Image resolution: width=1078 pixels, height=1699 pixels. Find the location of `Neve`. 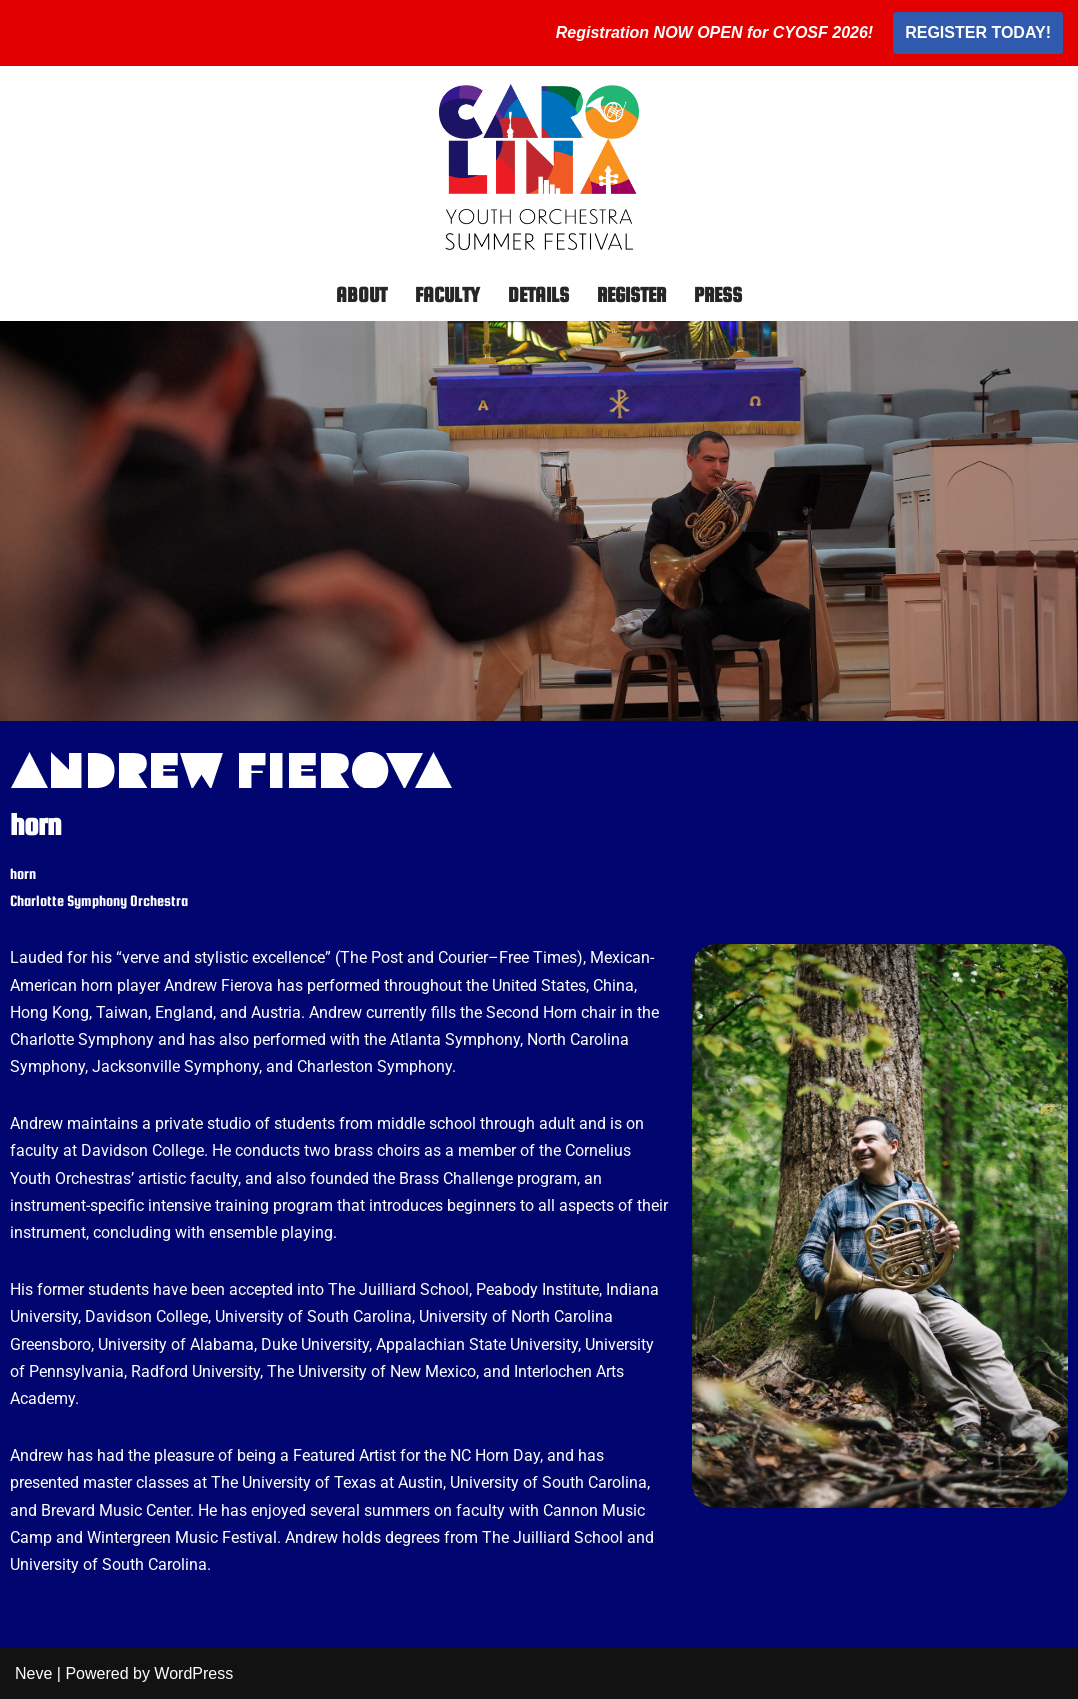

Neve is located at coordinates (33, 1673).